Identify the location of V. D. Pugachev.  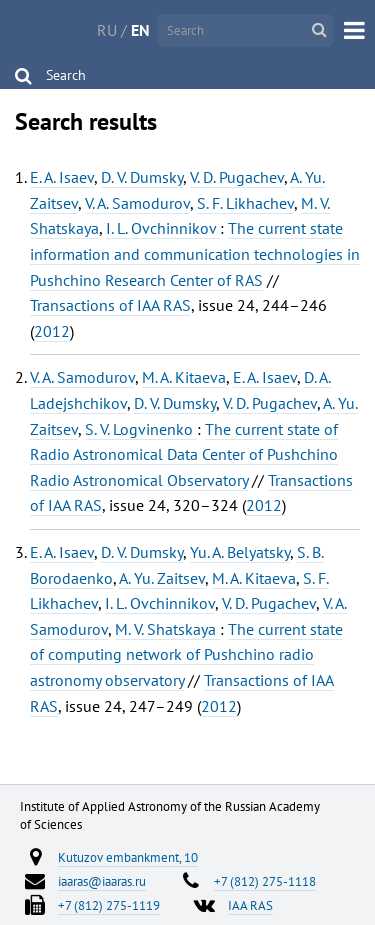
(237, 177).